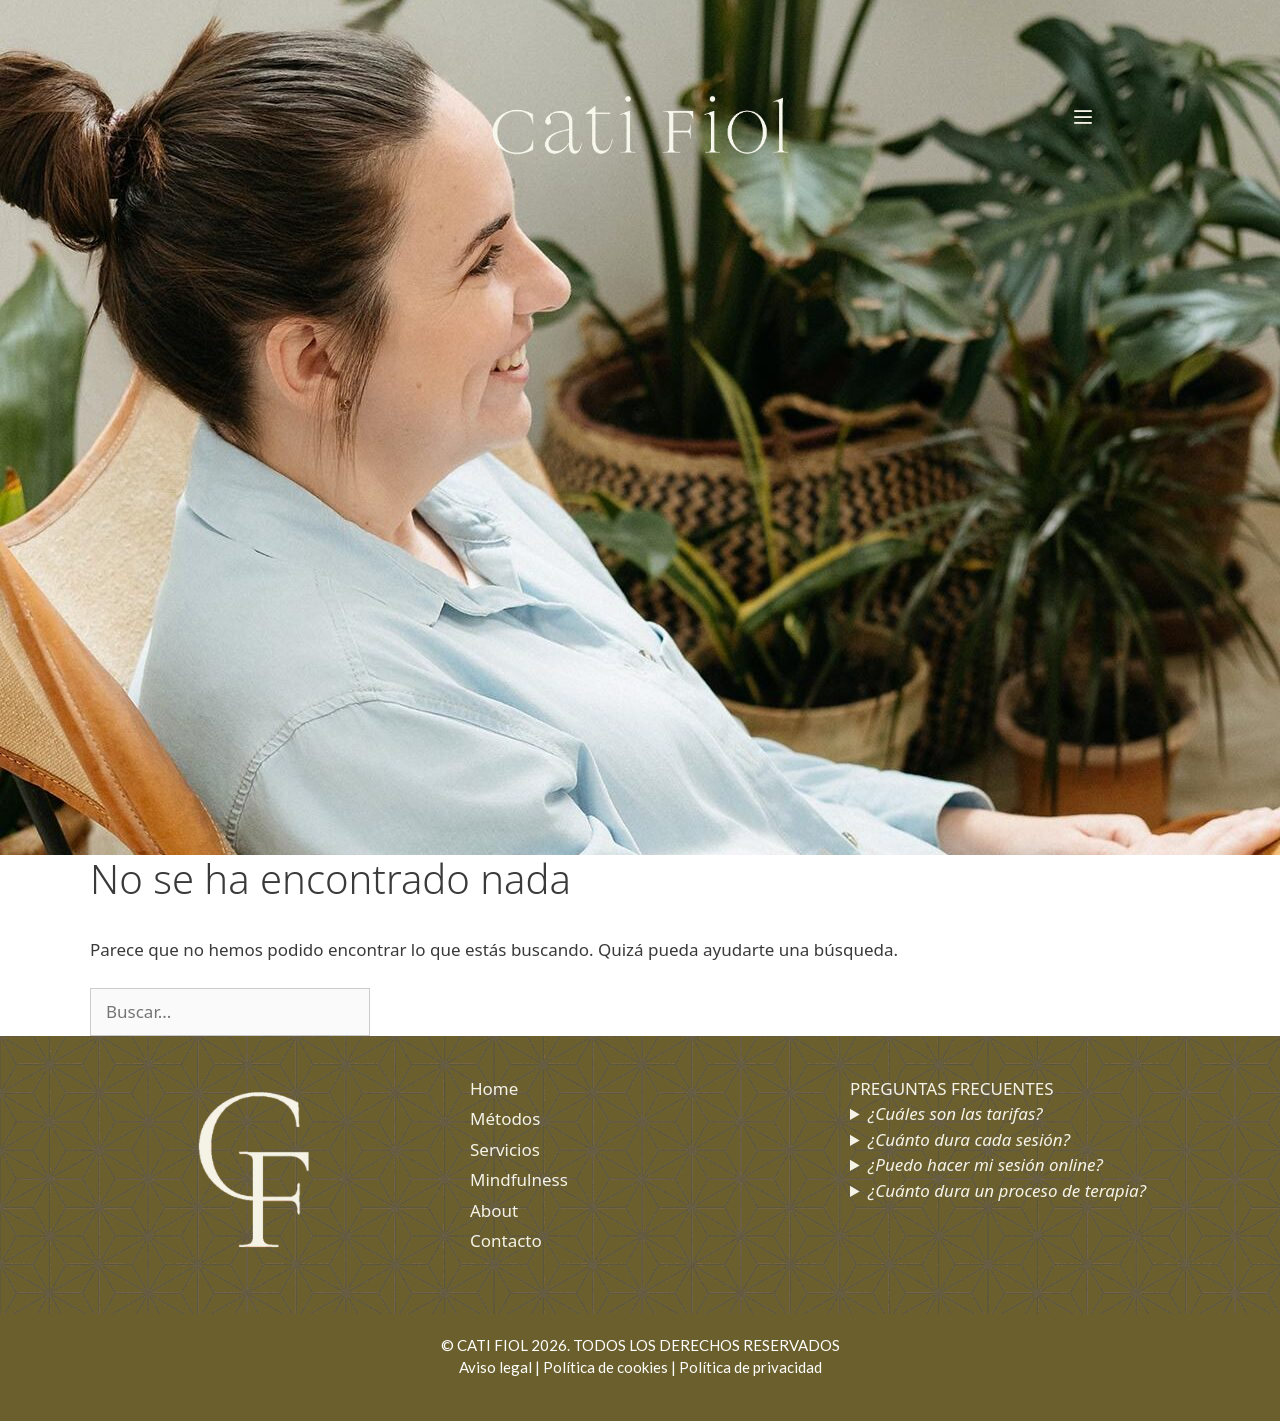 The image size is (1280, 1421). I want to click on Aviso legal, so click(495, 1367).